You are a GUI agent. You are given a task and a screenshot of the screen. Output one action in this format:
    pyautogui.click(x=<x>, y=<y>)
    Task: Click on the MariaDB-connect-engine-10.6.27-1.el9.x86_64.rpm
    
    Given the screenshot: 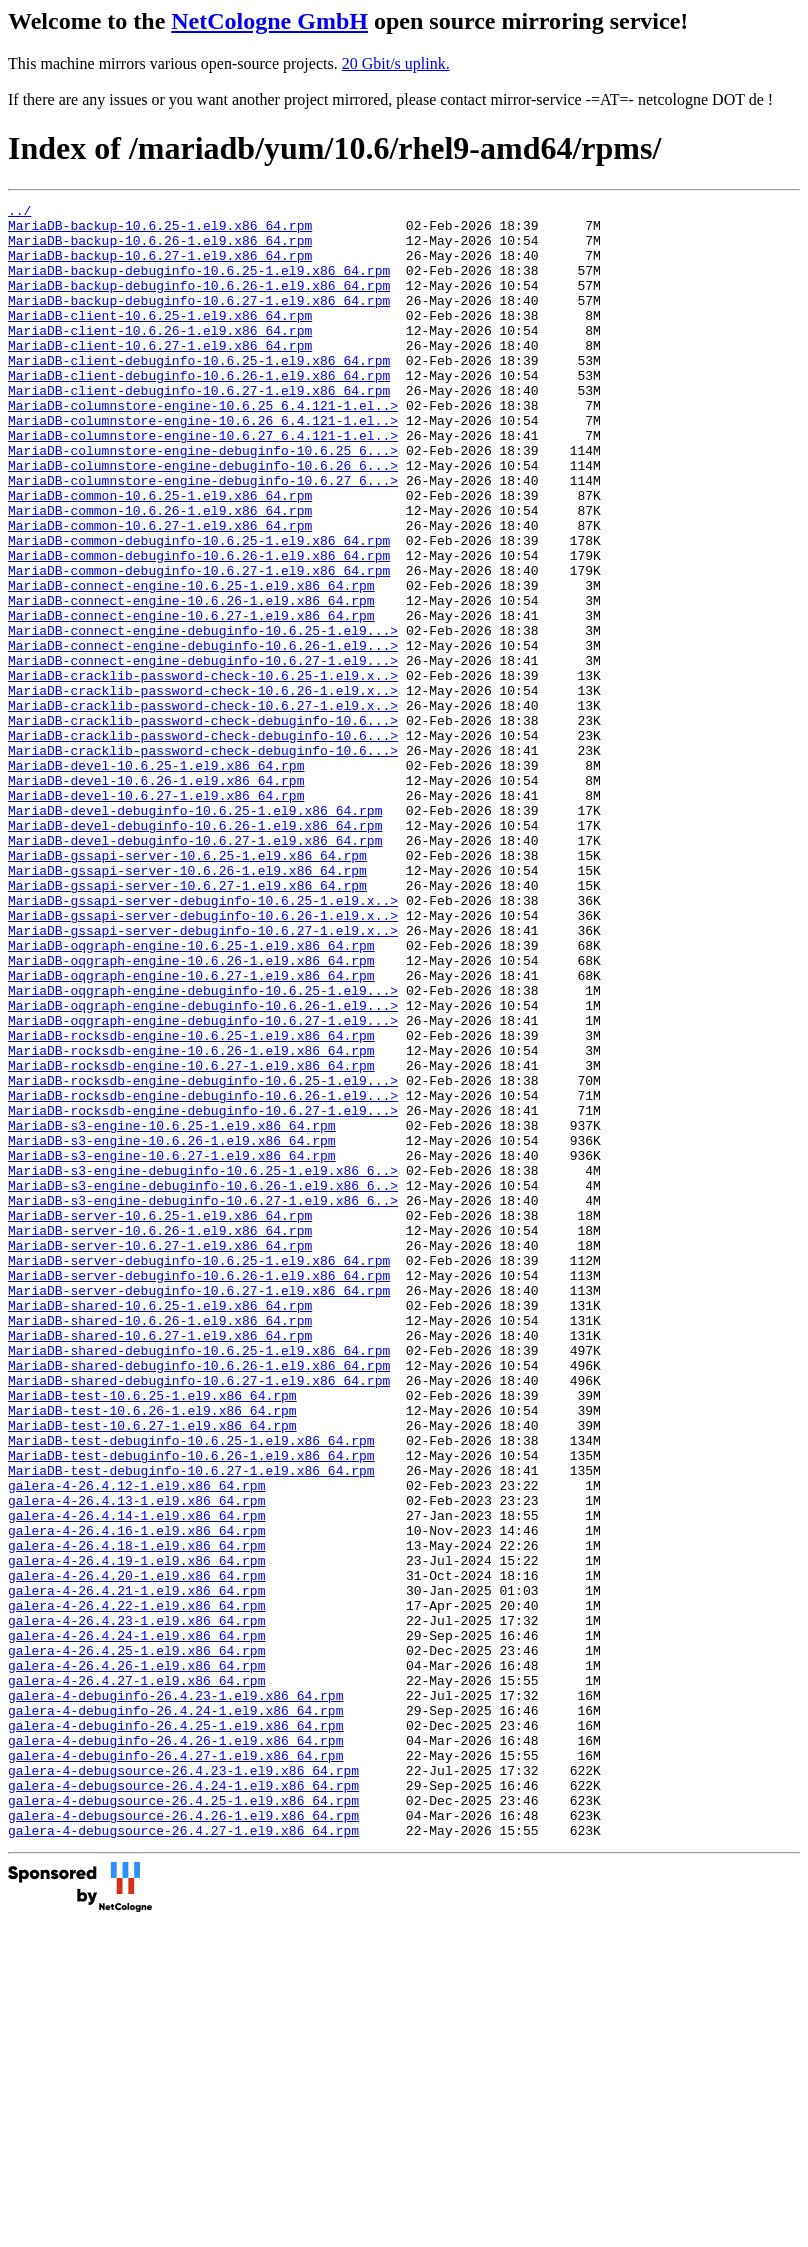 What is the action you would take?
    pyautogui.click(x=191, y=699)
    